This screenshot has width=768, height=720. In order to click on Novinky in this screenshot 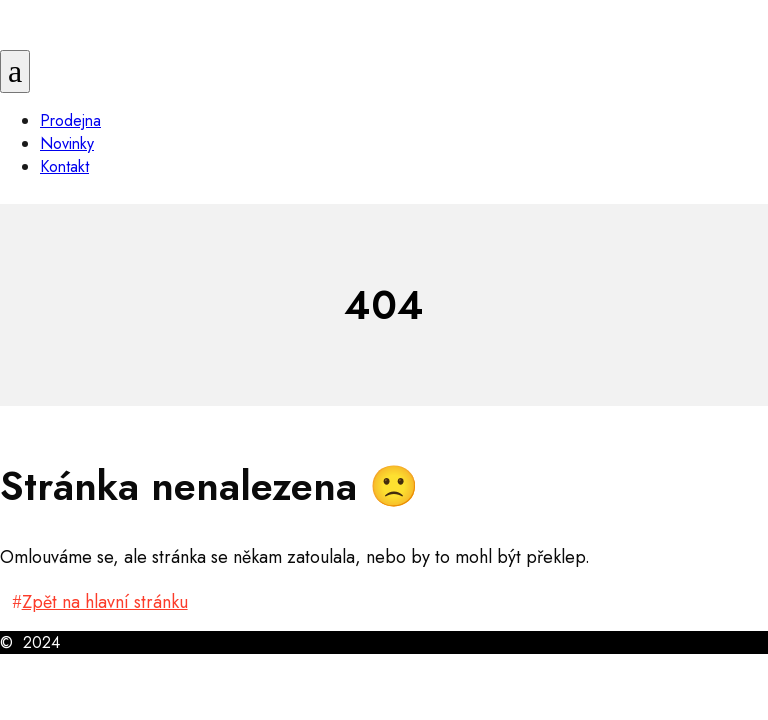, I will do `click(67, 143)`.